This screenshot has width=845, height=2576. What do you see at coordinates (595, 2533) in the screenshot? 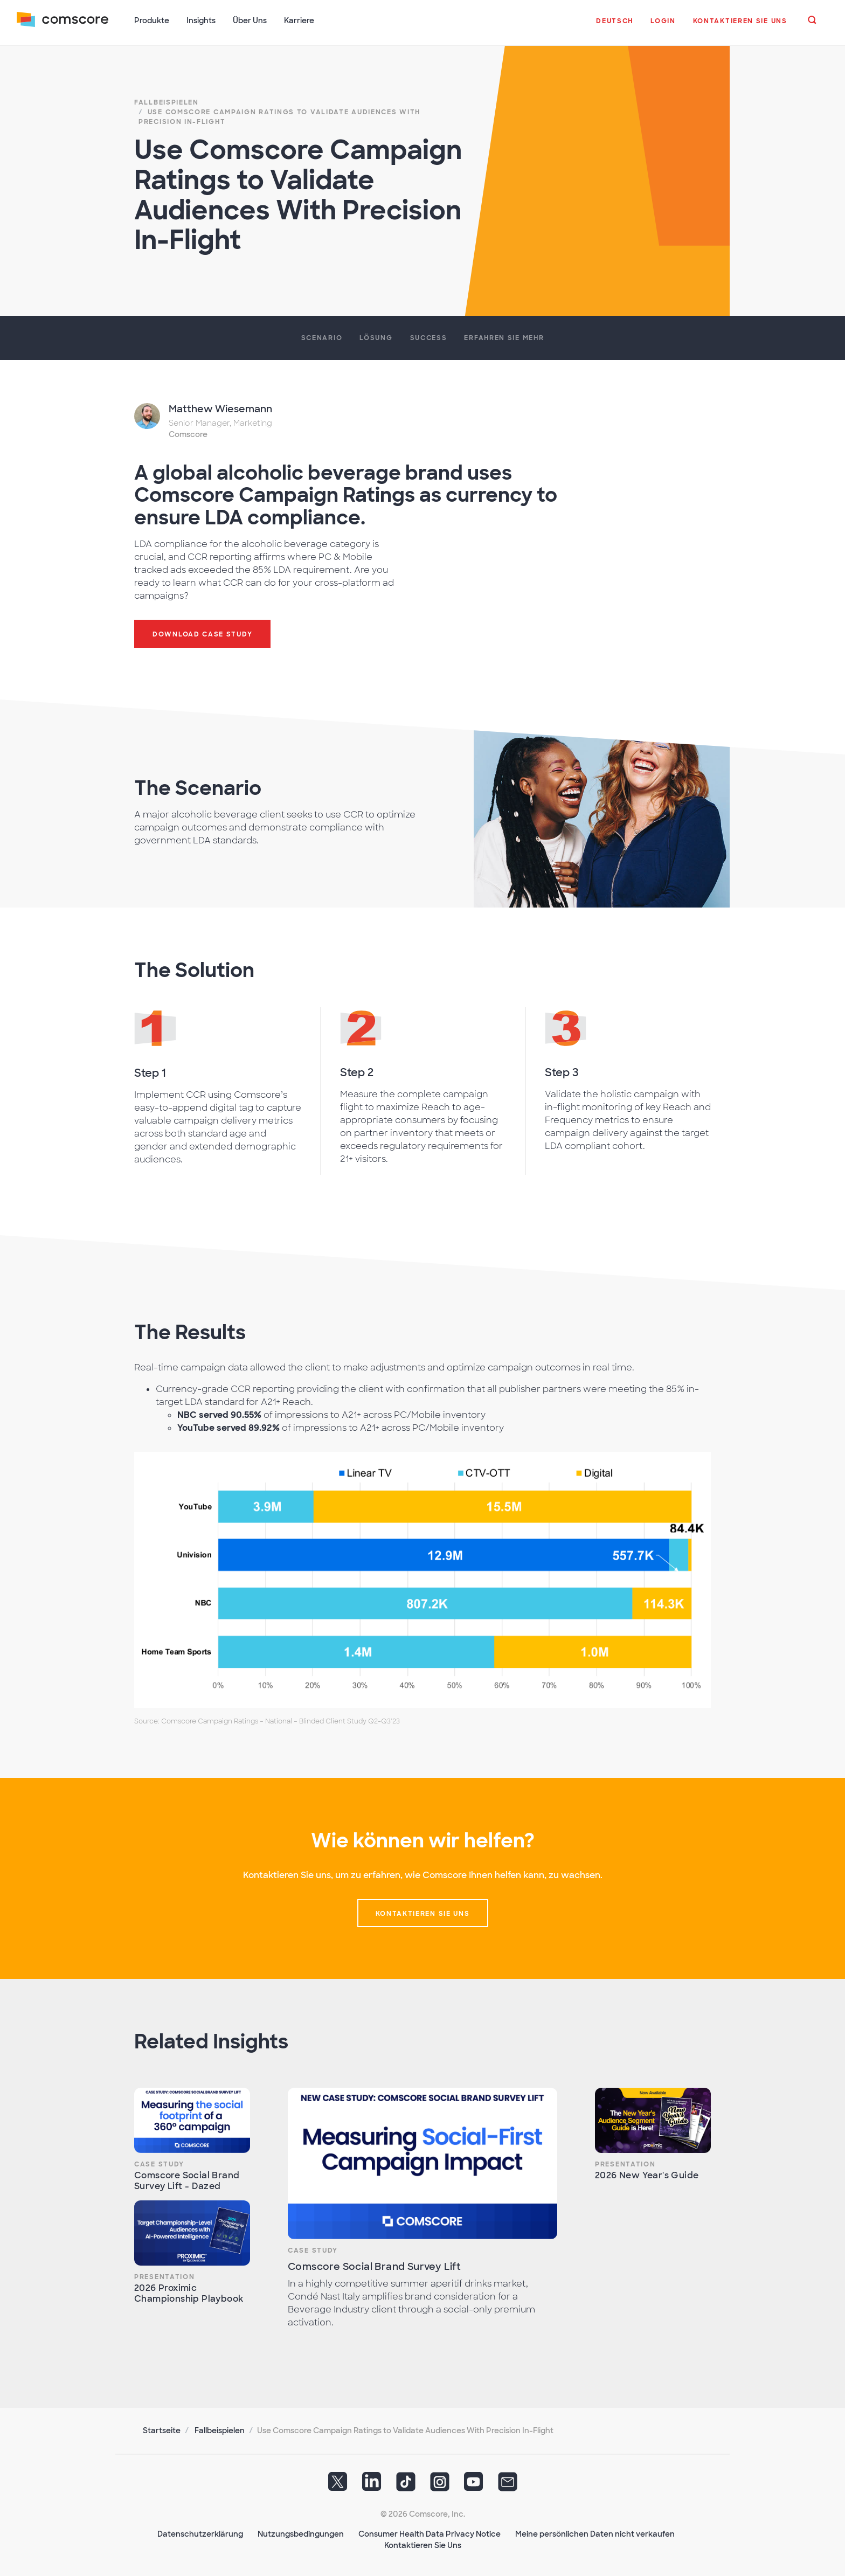
I see `Meine persönlichen Daten nicht verkaufen` at bounding box center [595, 2533].